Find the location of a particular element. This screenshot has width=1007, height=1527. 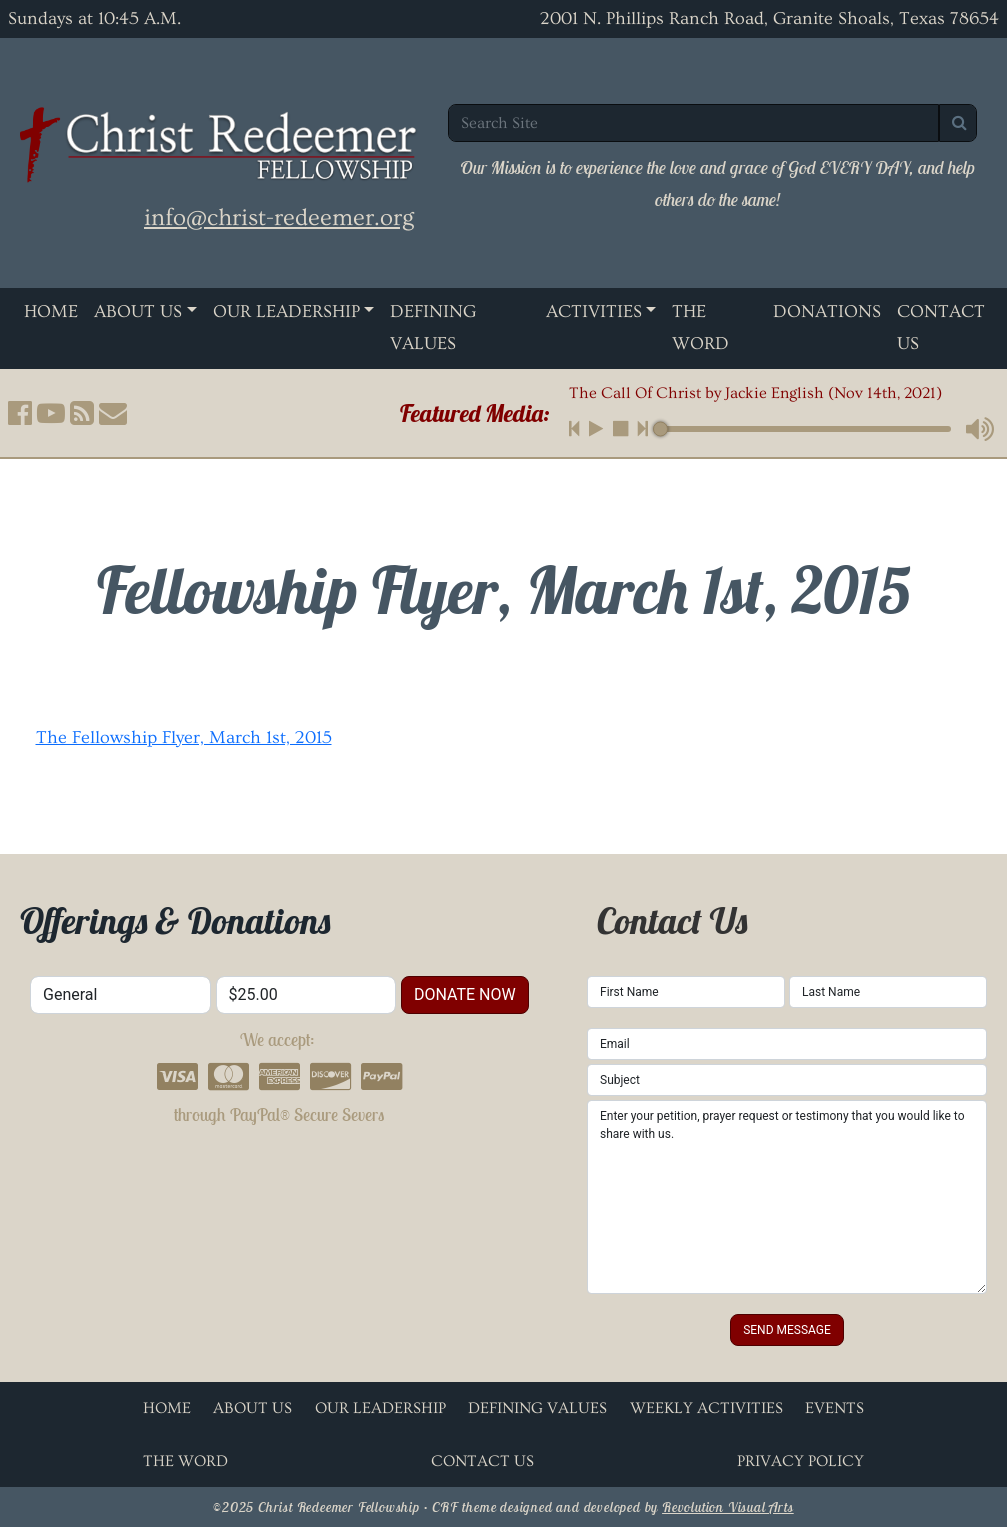

Our Leadership is located at coordinates (286, 311).